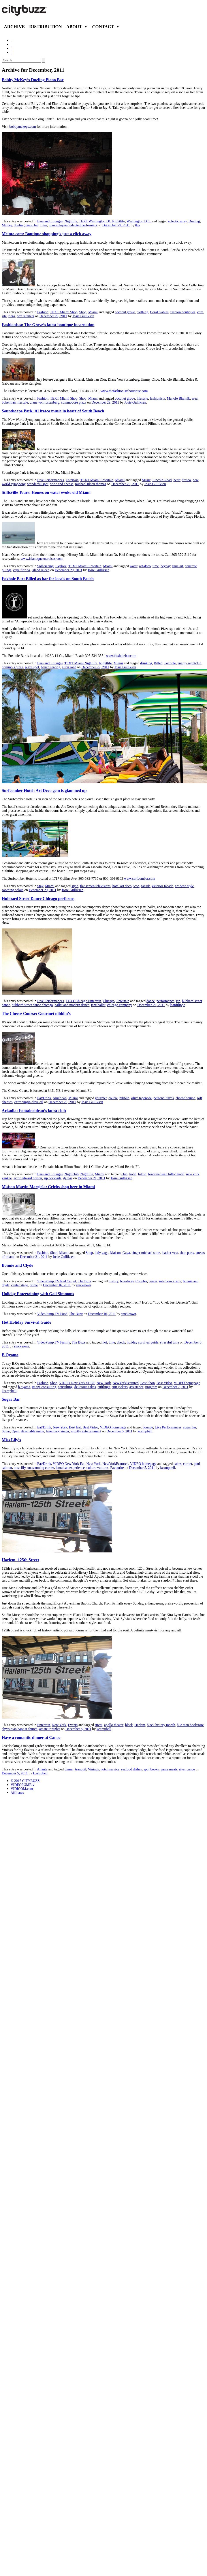 This screenshot has height=2576, width=207. Describe the element at coordinates (15, 402) in the screenshot. I see `bohemian lifestyle` at that location.